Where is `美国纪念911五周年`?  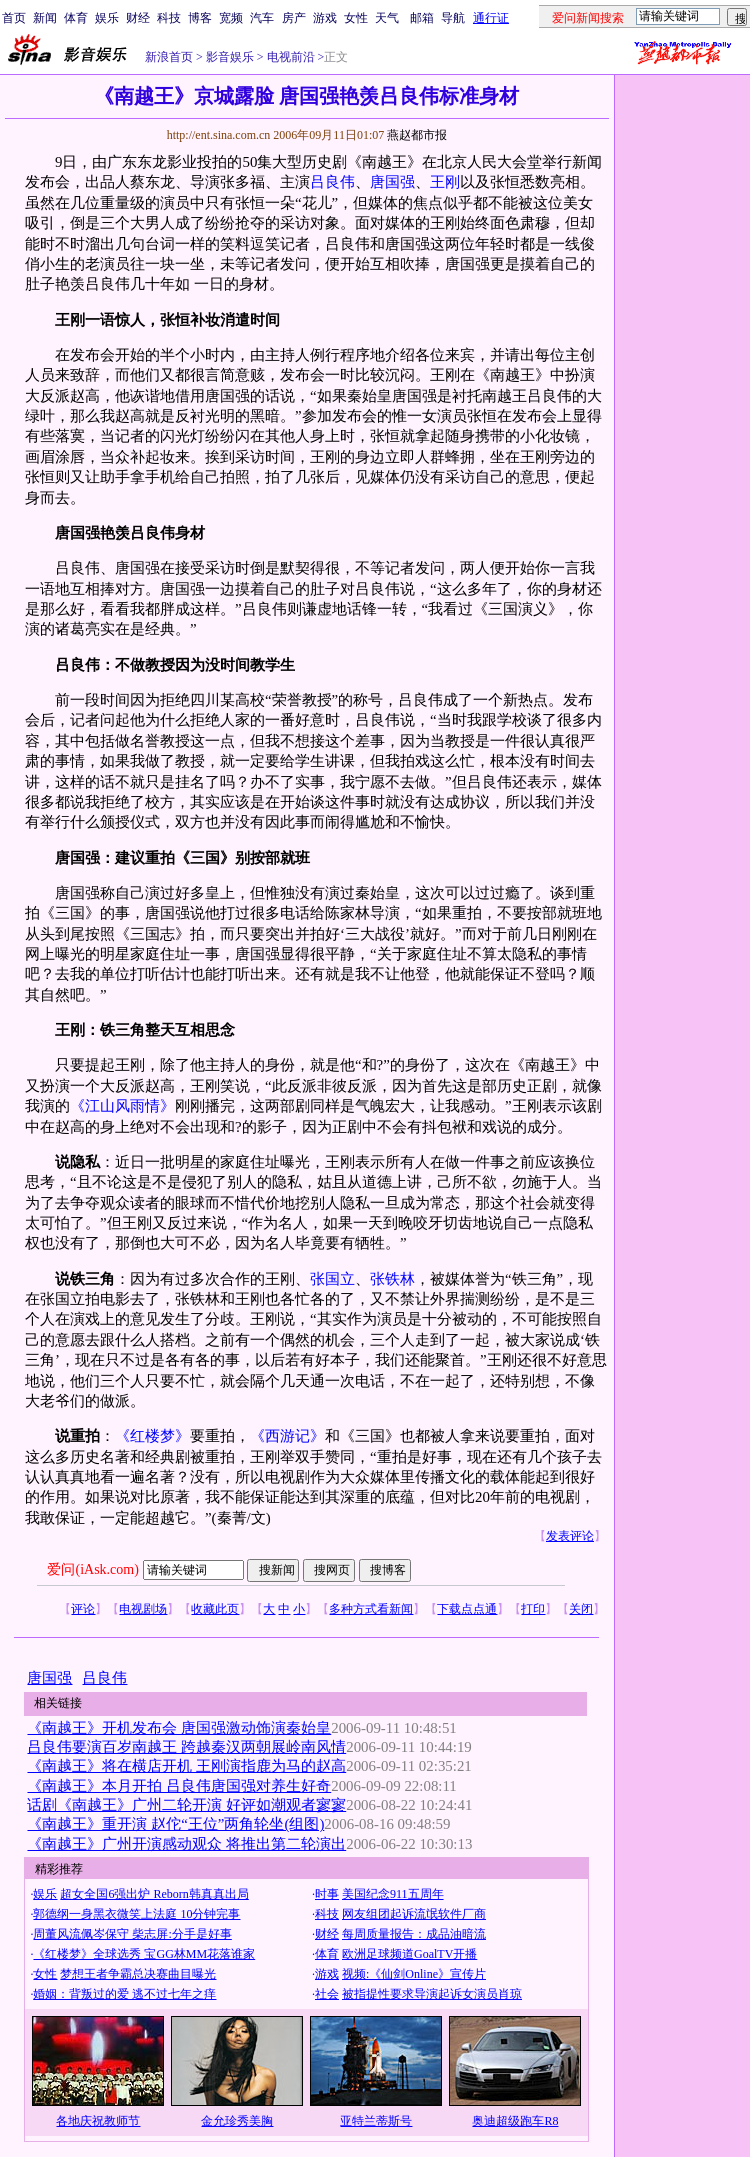 美国纪念911五周年 is located at coordinates (393, 1894).